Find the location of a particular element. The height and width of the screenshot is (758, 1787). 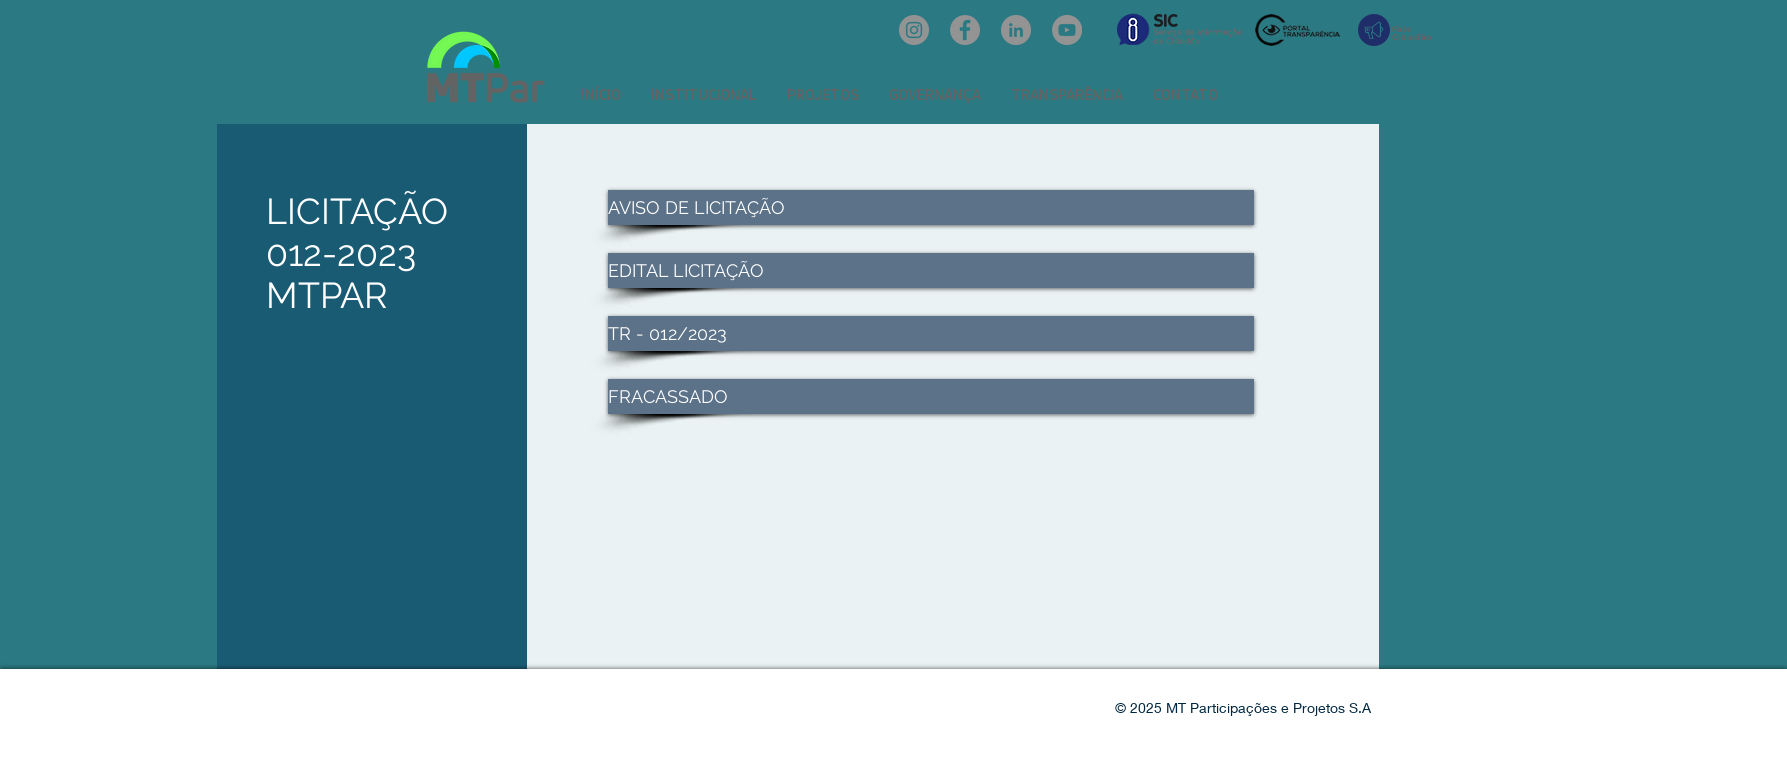

[AVISO DE LICITAÇÃO] is located at coordinates (931, 207).